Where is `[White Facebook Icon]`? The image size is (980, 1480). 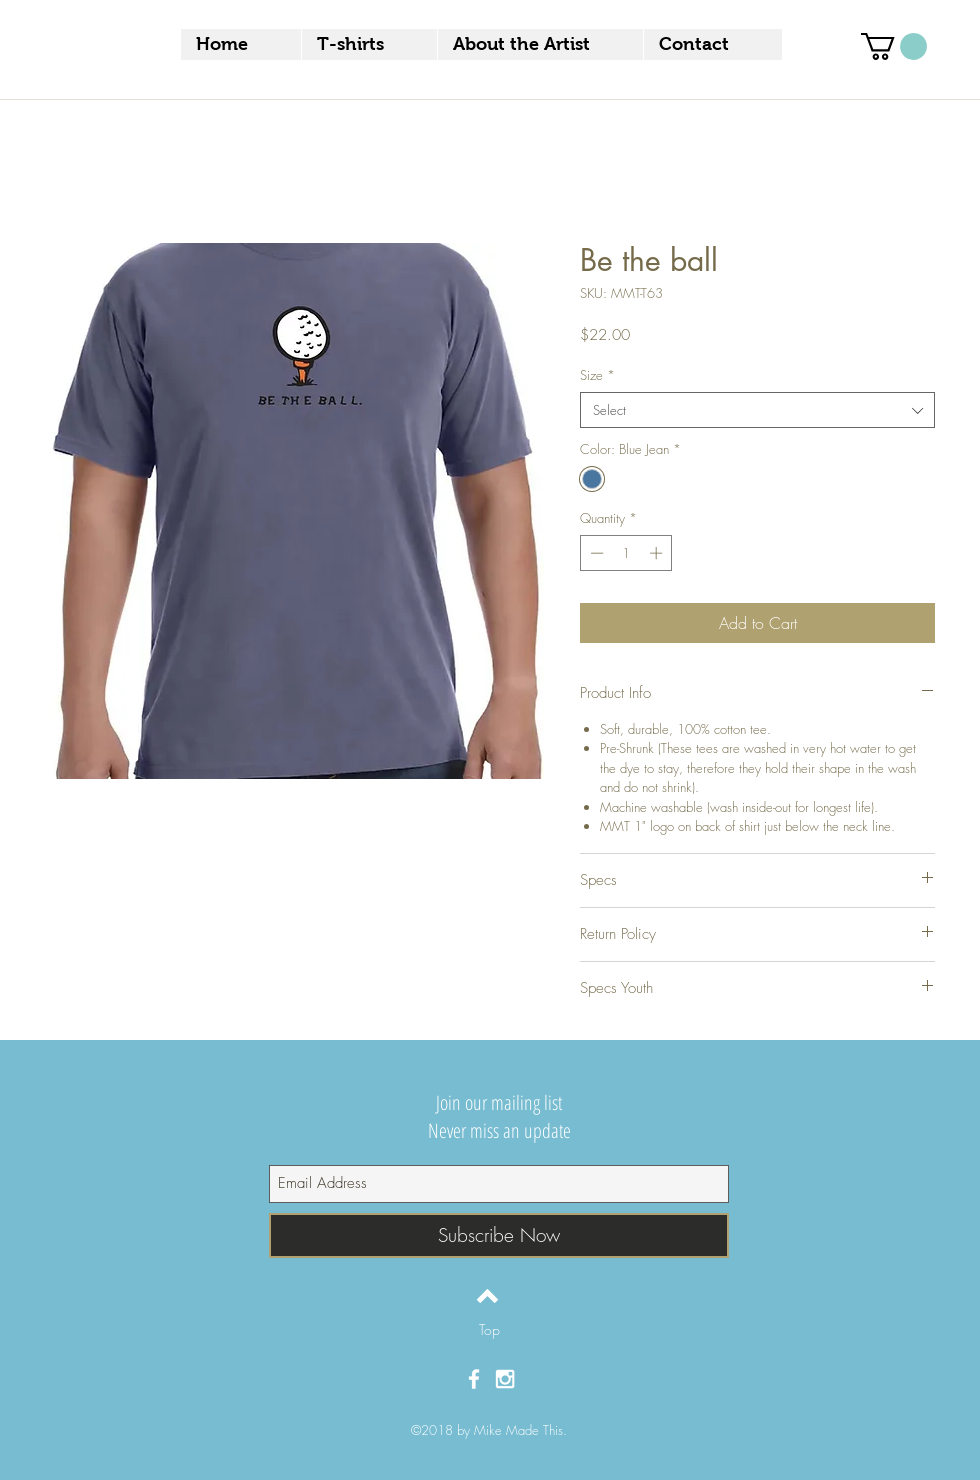 [White Facebook Icon] is located at coordinates (474, 1379).